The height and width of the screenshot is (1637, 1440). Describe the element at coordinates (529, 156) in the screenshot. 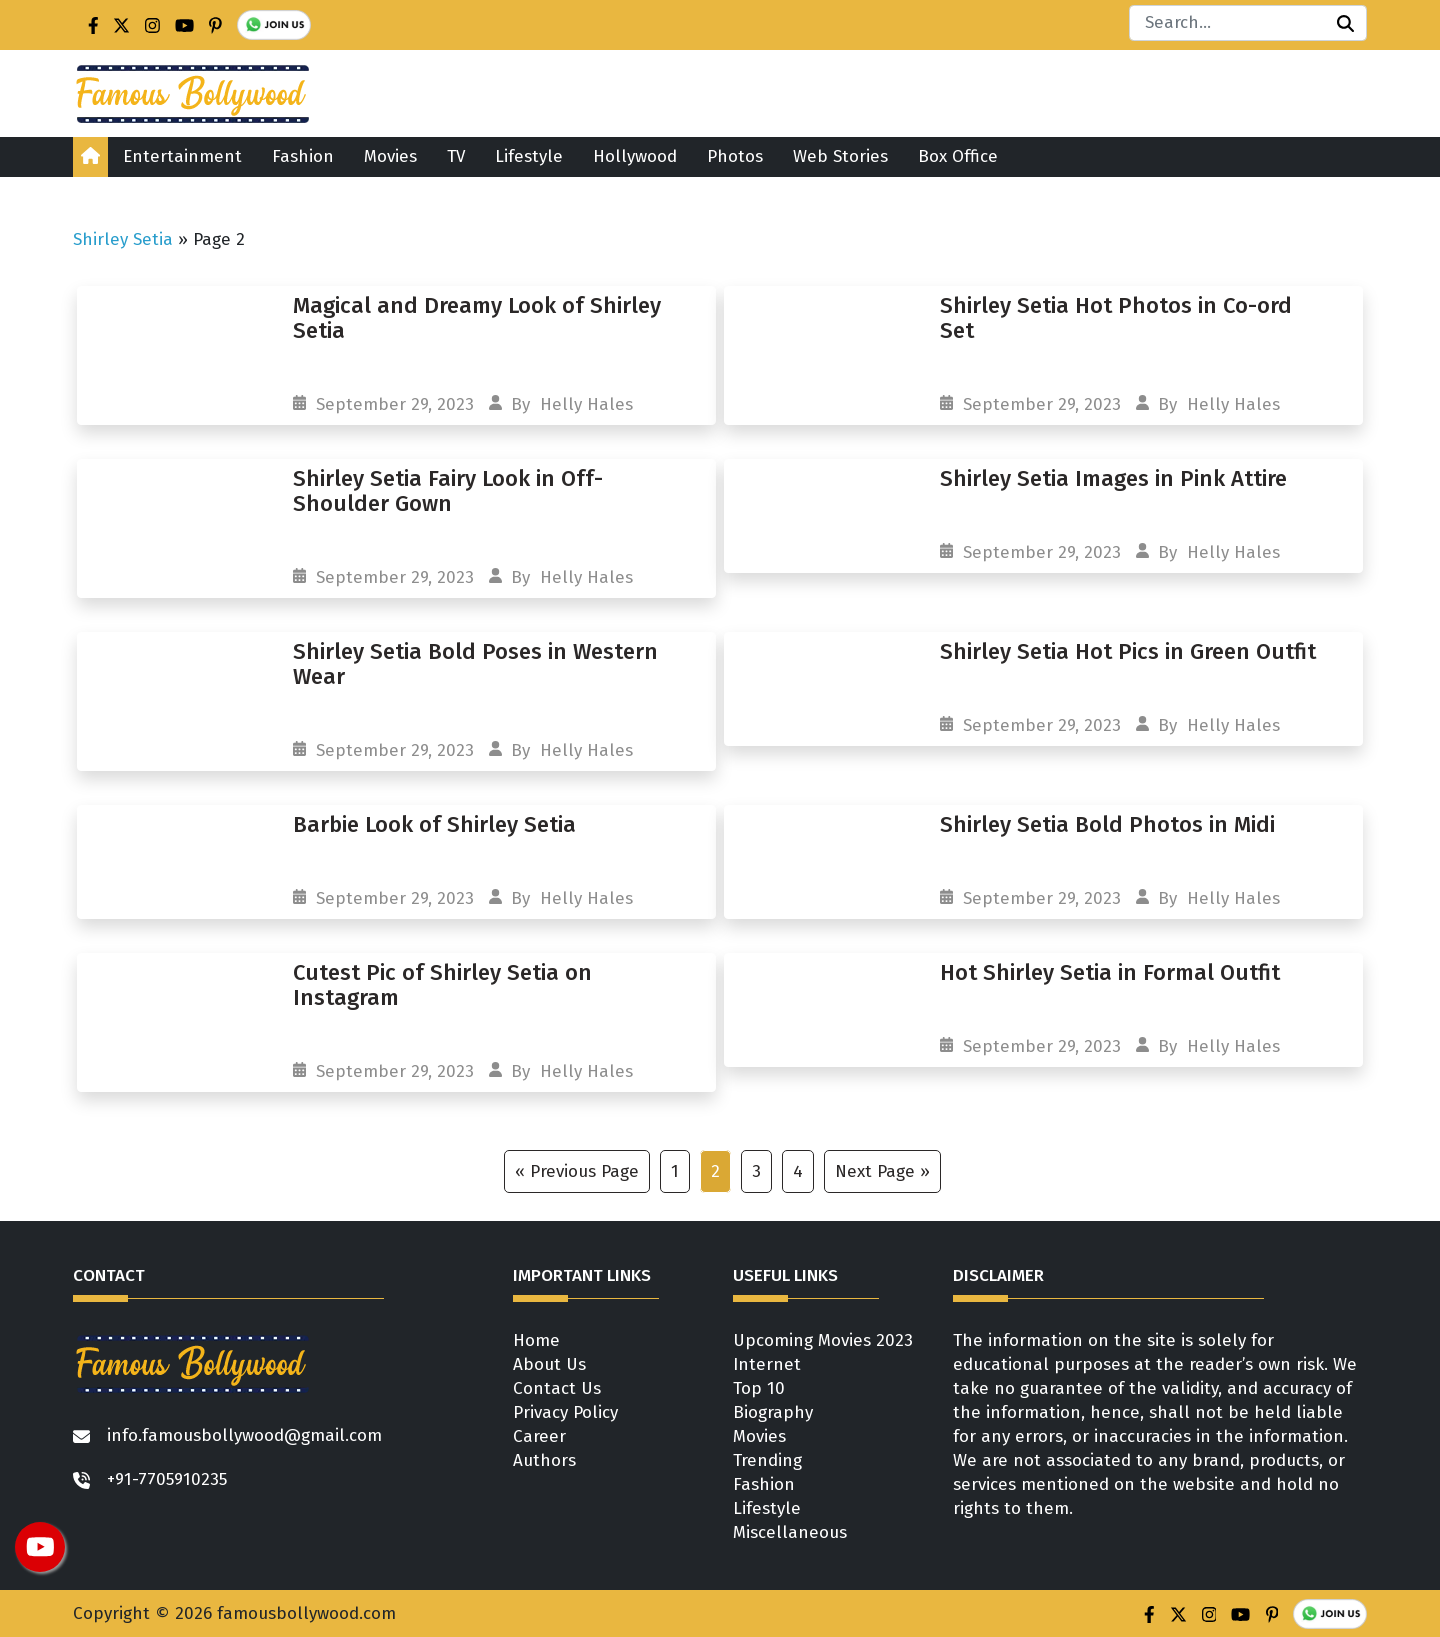

I see `Lifestyle` at that location.